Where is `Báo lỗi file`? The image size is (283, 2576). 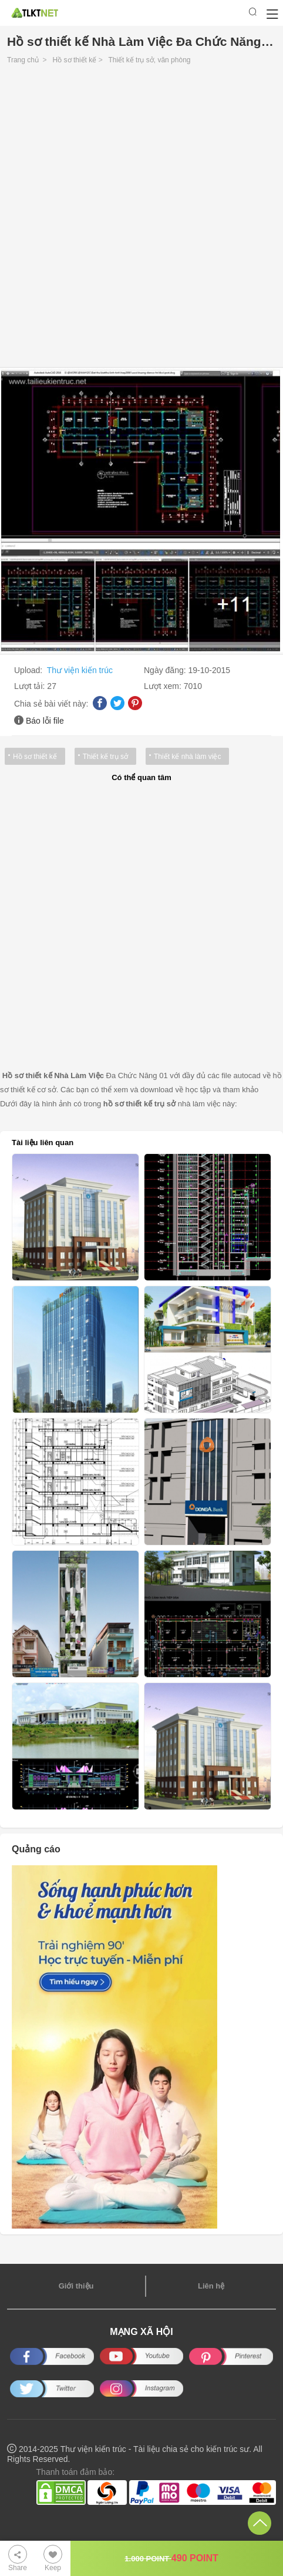 Báo lỗi file is located at coordinates (45, 720).